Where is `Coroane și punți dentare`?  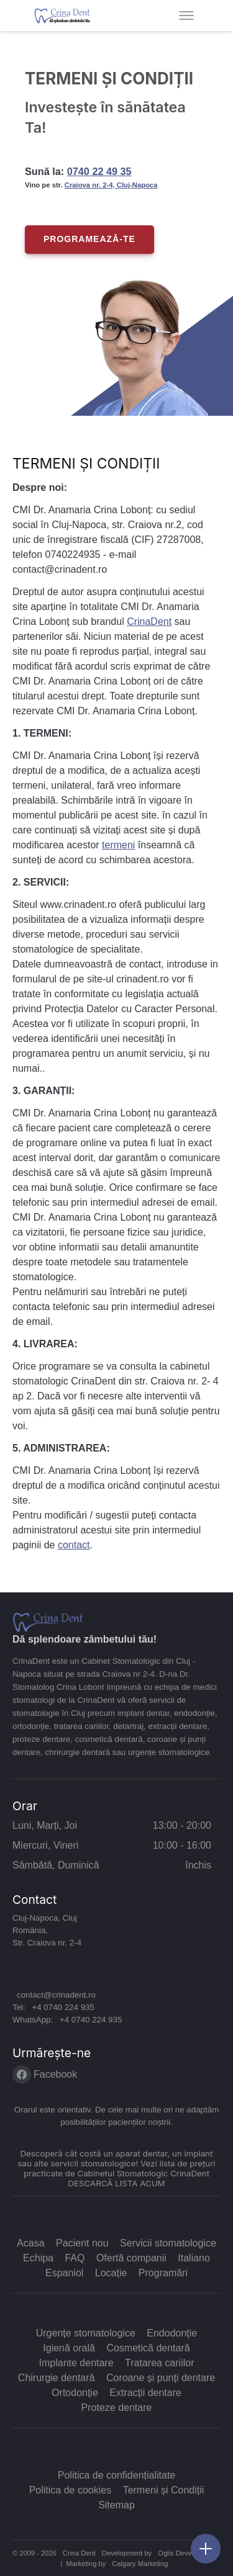
Coroane și punți dentare is located at coordinates (160, 2377).